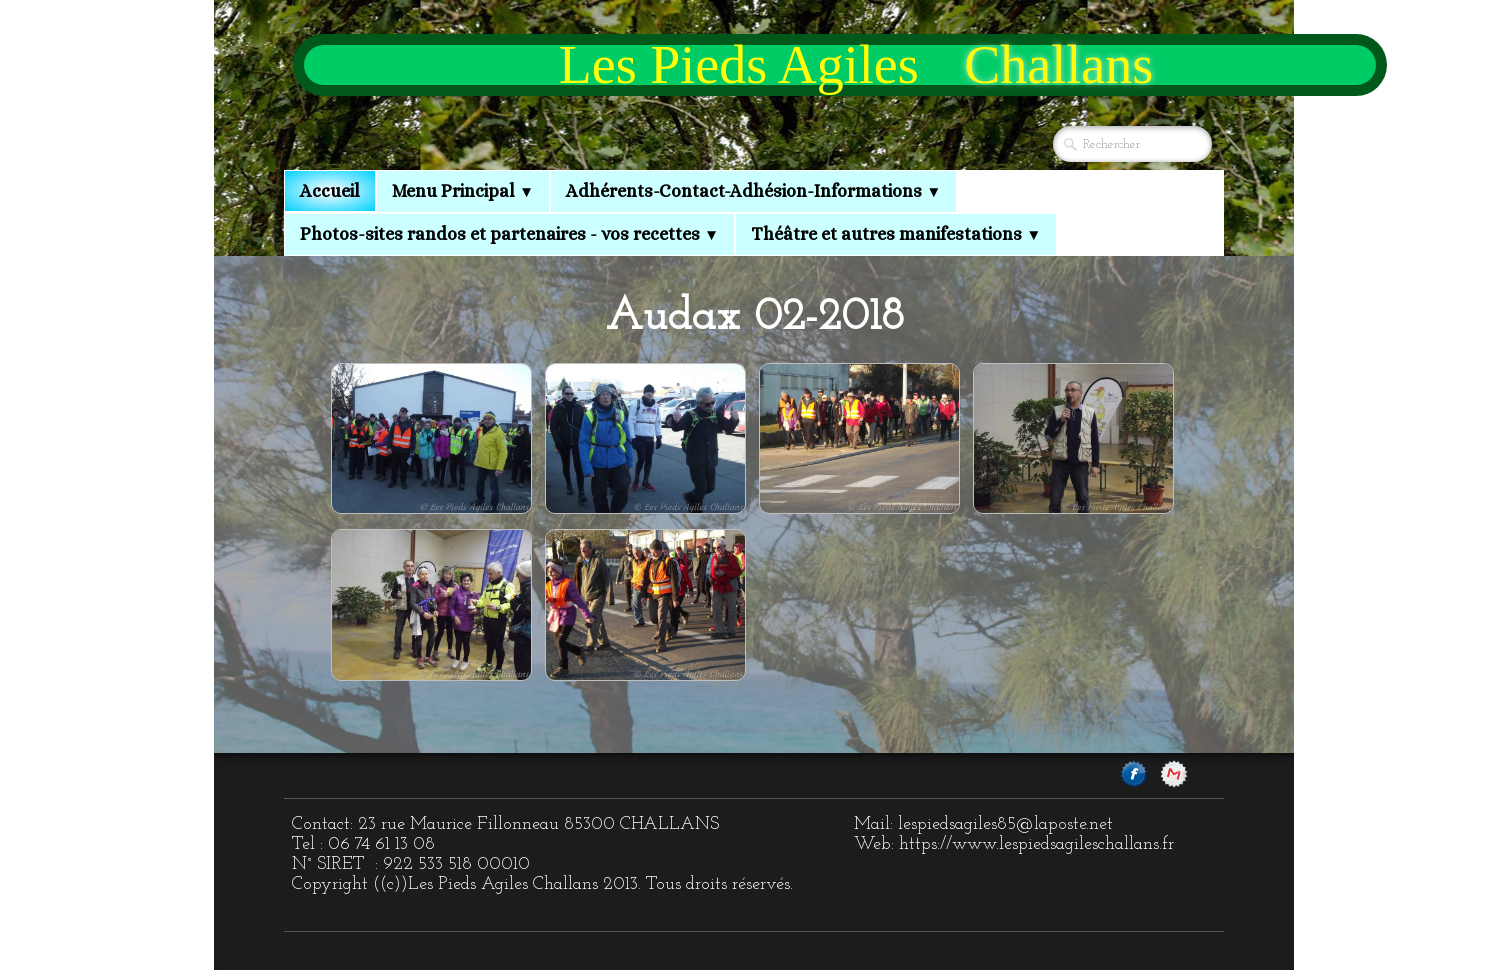  What do you see at coordinates (896, 234) in the screenshot?
I see `Théâtre et autres manifestations` at bounding box center [896, 234].